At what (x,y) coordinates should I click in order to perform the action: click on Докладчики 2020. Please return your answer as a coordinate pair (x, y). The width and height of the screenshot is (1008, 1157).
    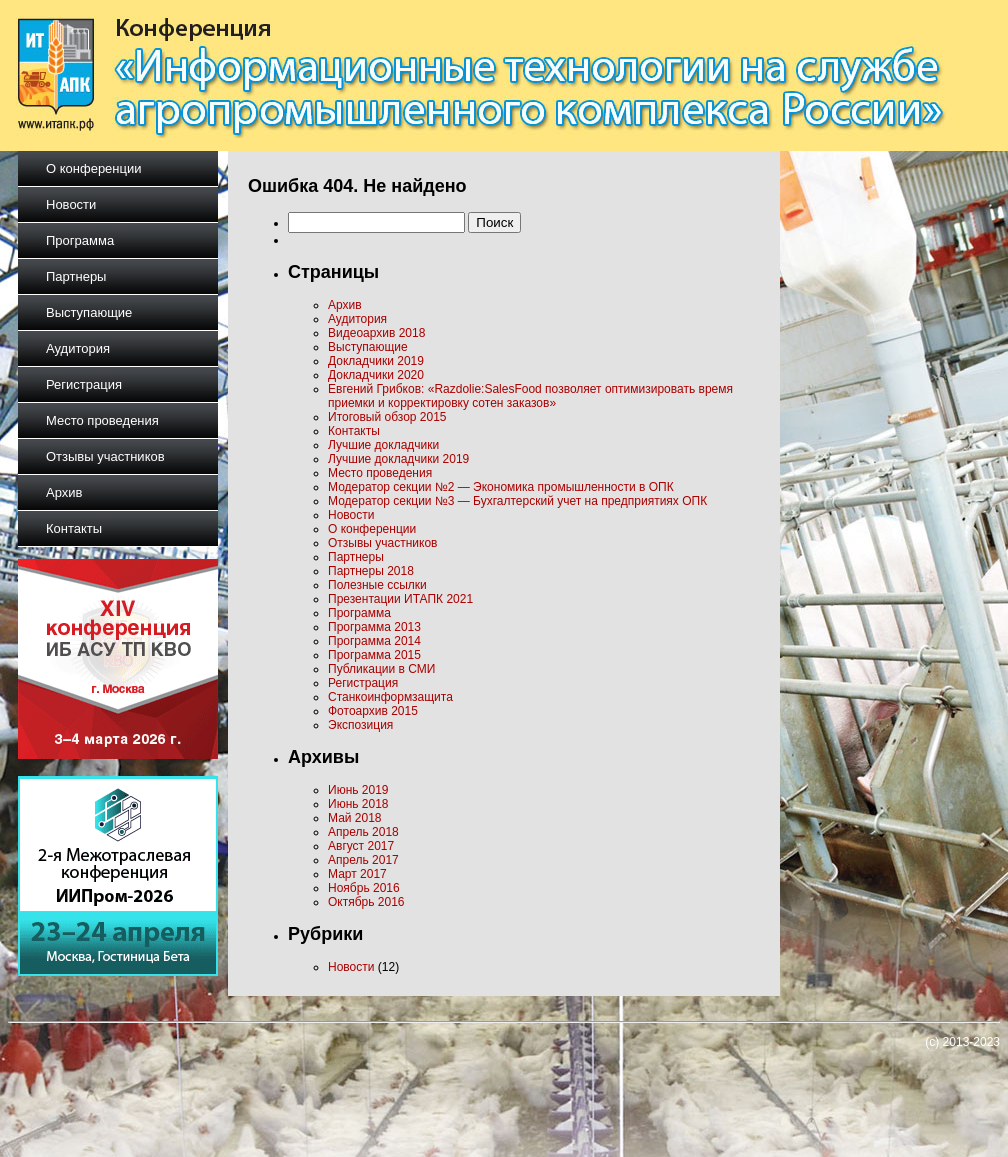
    Looking at the image, I should click on (376, 375).